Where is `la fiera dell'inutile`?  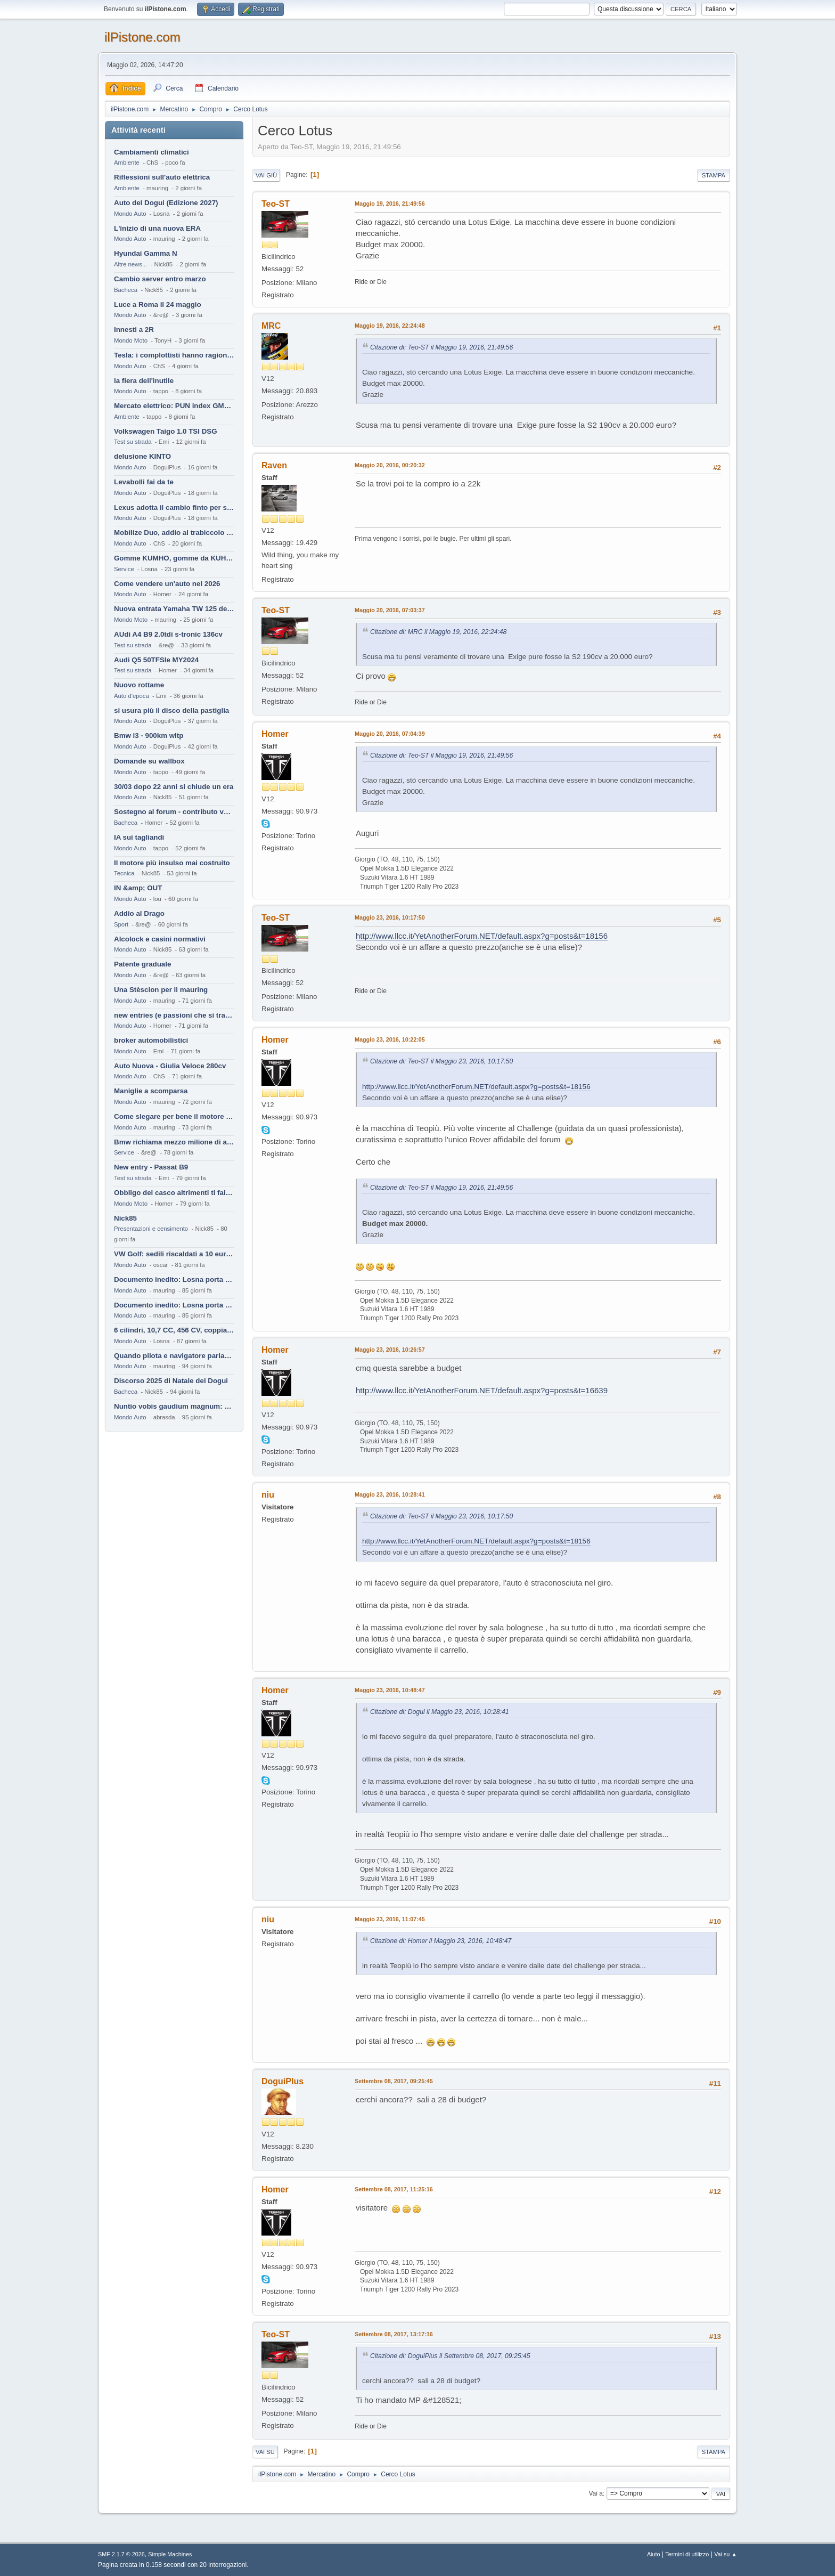 la fiera dell'inutile is located at coordinates (144, 381).